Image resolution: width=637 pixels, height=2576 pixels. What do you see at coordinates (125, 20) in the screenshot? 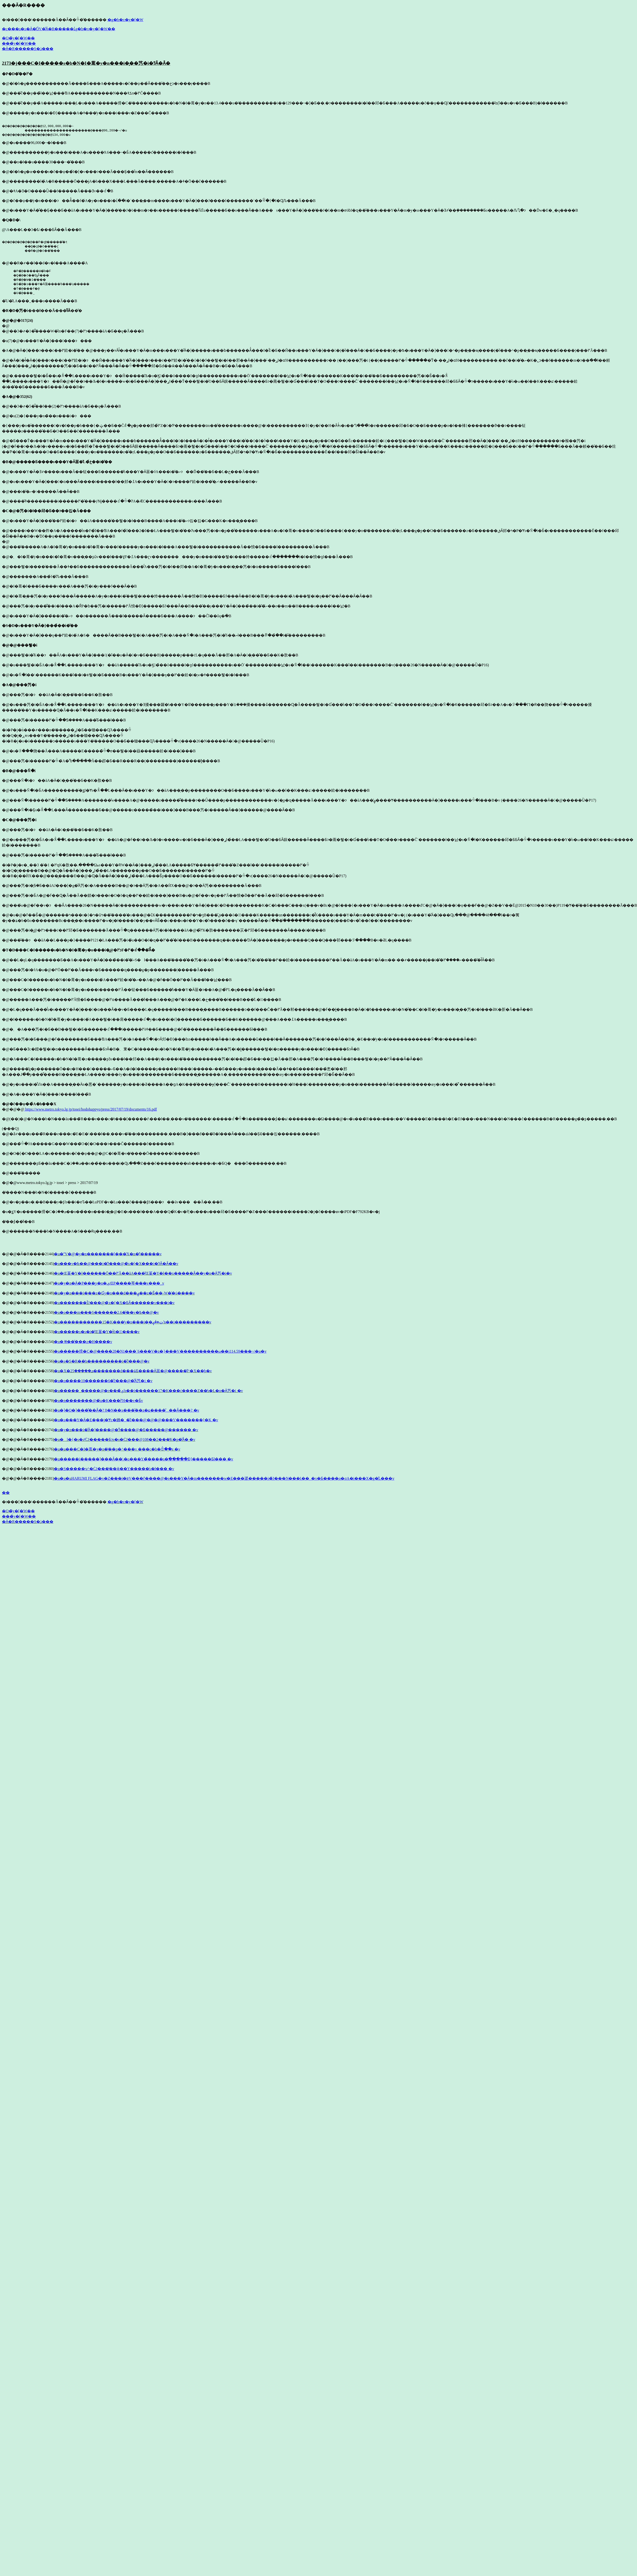
I see `�g�b�v�y�[�W` at bounding box center [125, 20].